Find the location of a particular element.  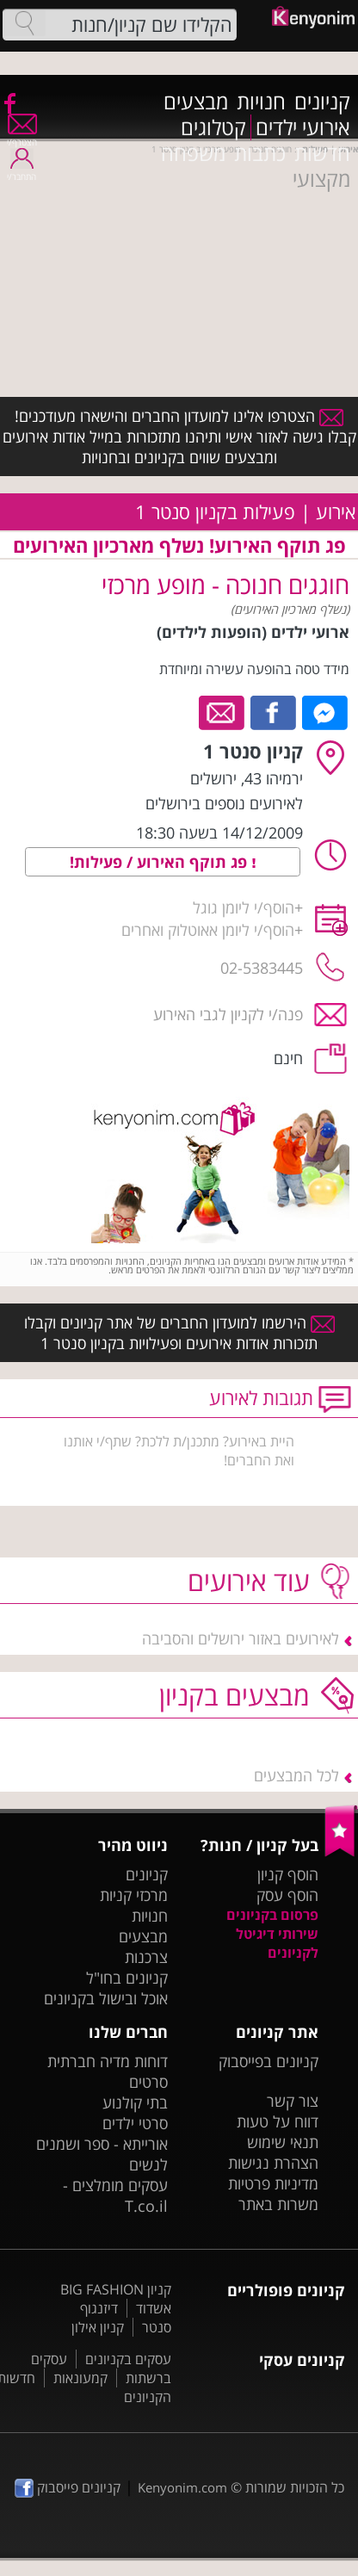

דווח על טעות is located at coordinates (277, 2121).